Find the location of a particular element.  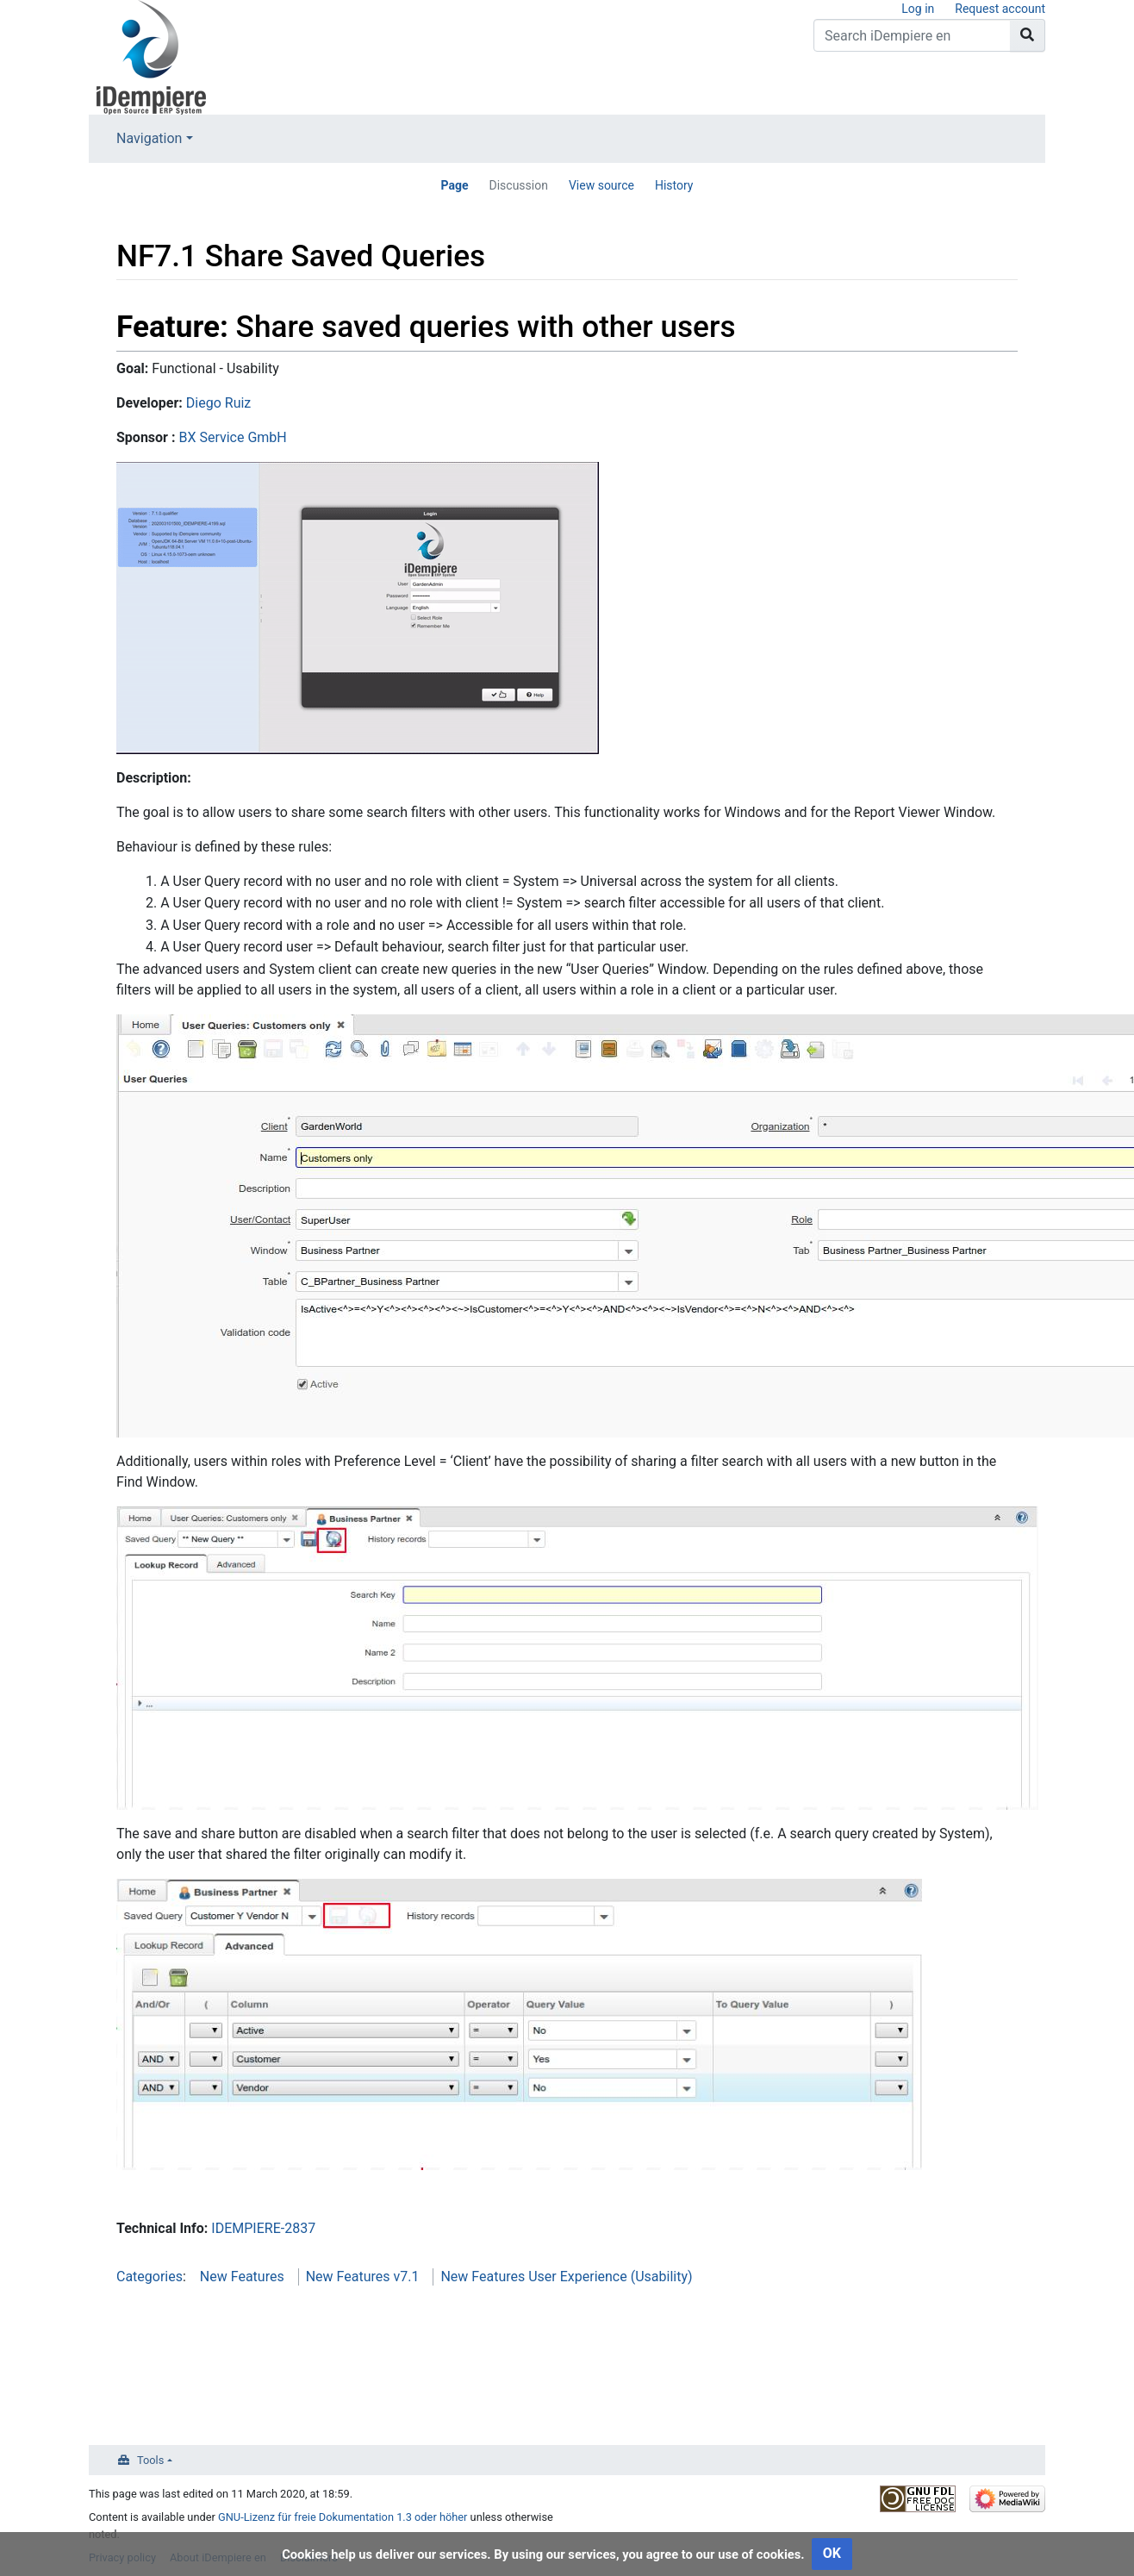

Navigation is located at coordinates (149, 138).